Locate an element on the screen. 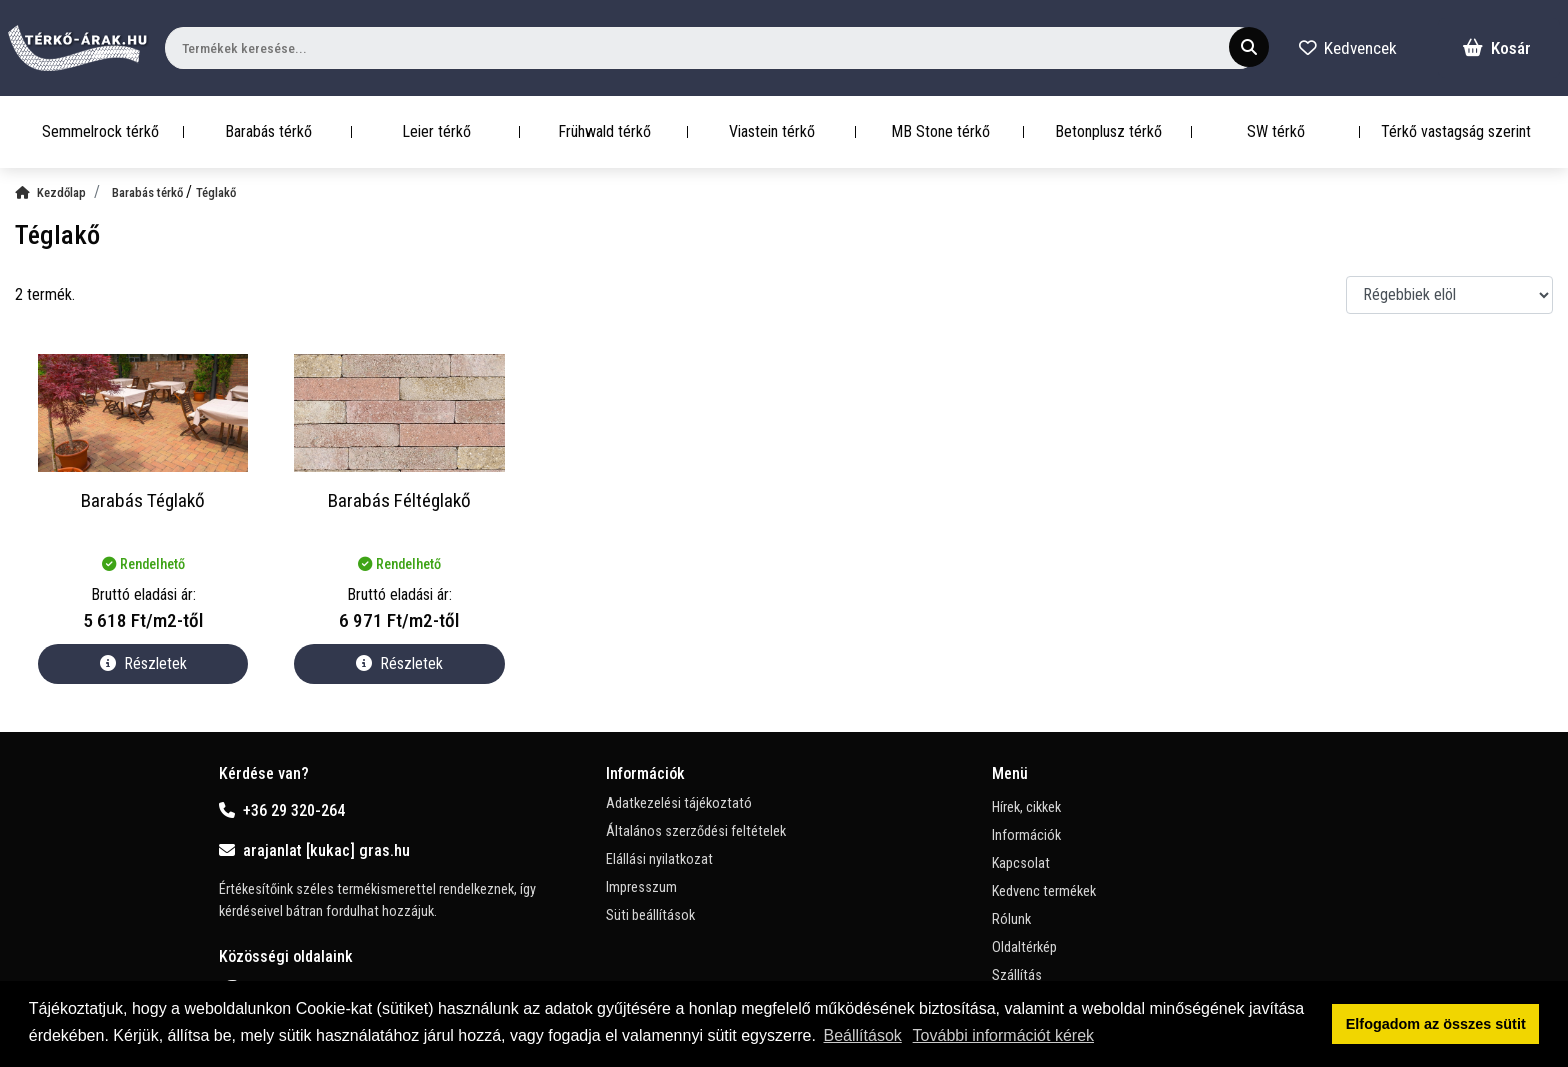 The width and height of the screenshot is (1568, 1067). Barabás Téglakő is located at coordinates (143, 500).